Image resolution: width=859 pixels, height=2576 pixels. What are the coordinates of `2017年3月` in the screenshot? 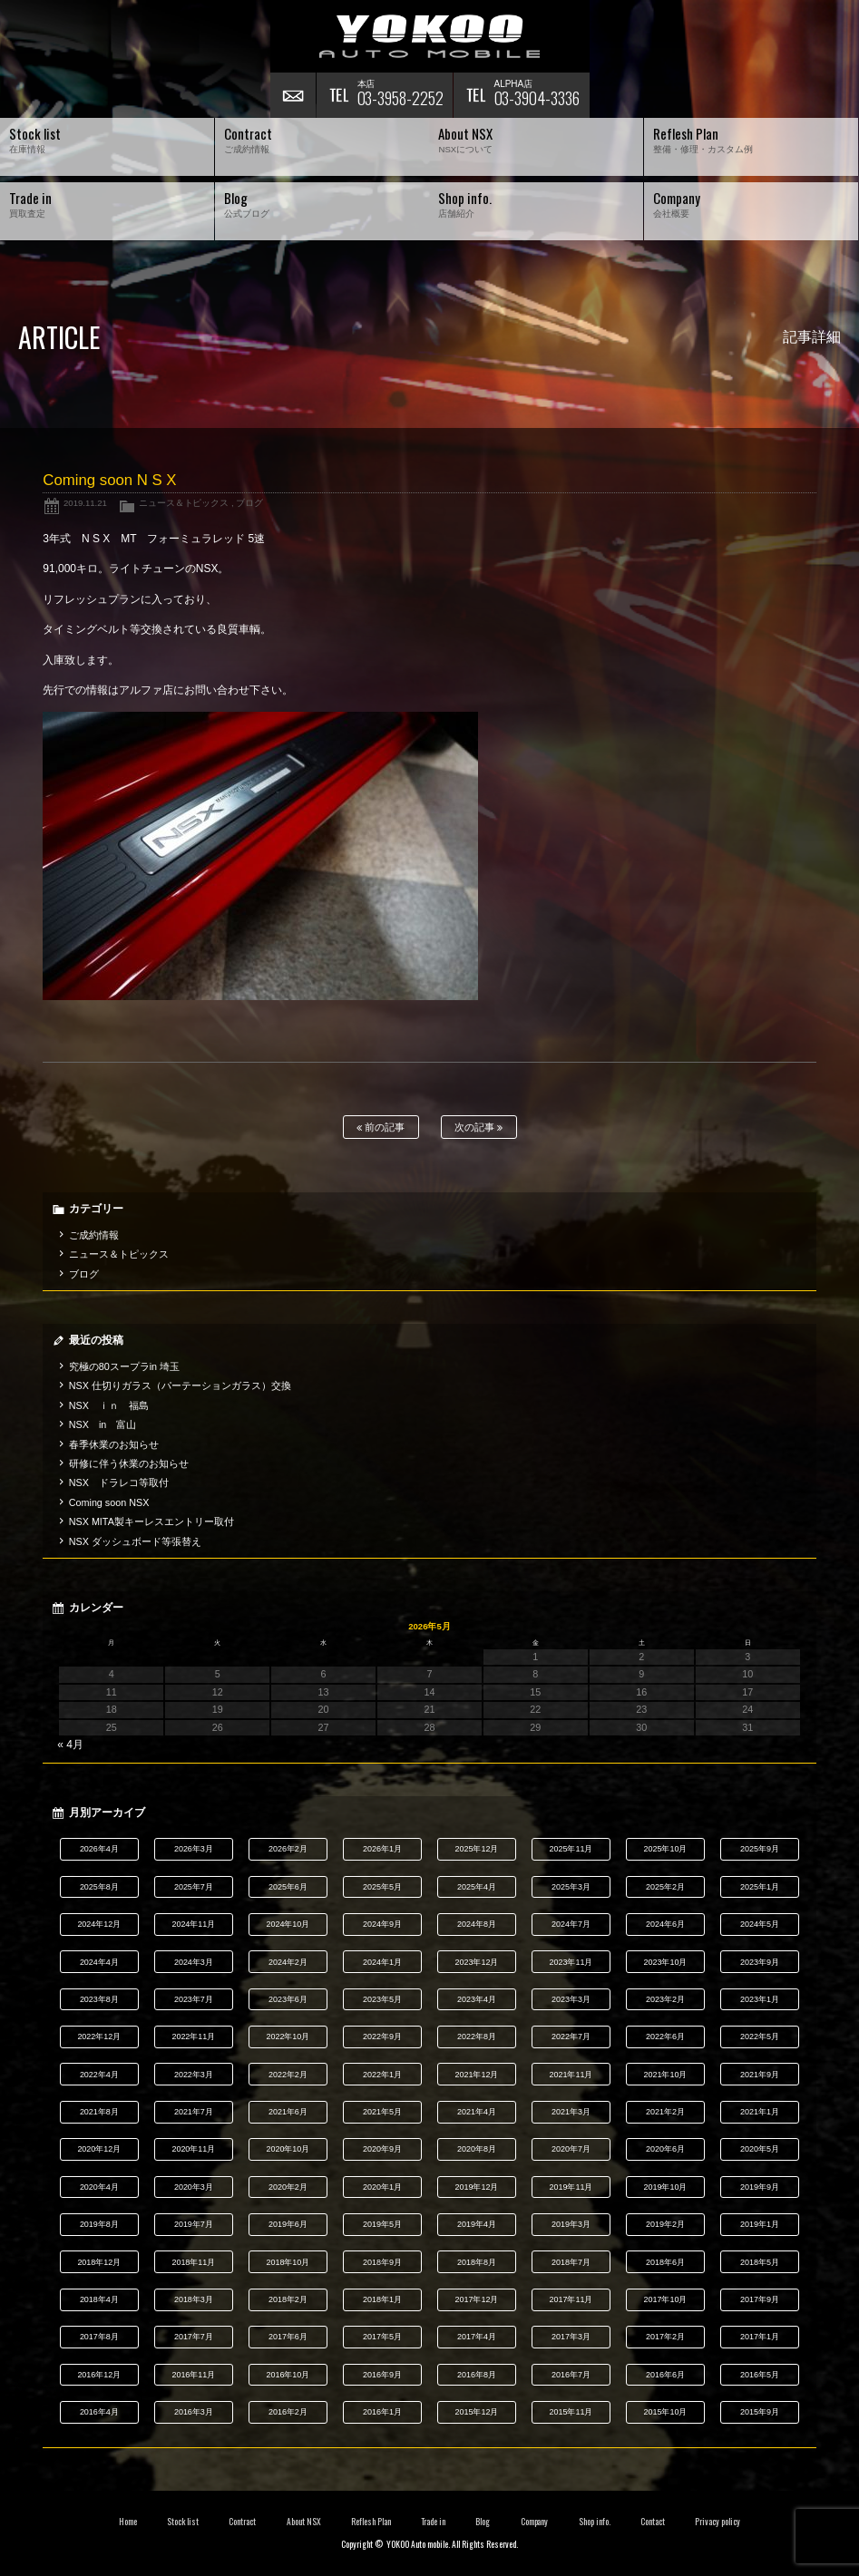 It's located at (571, 2336).